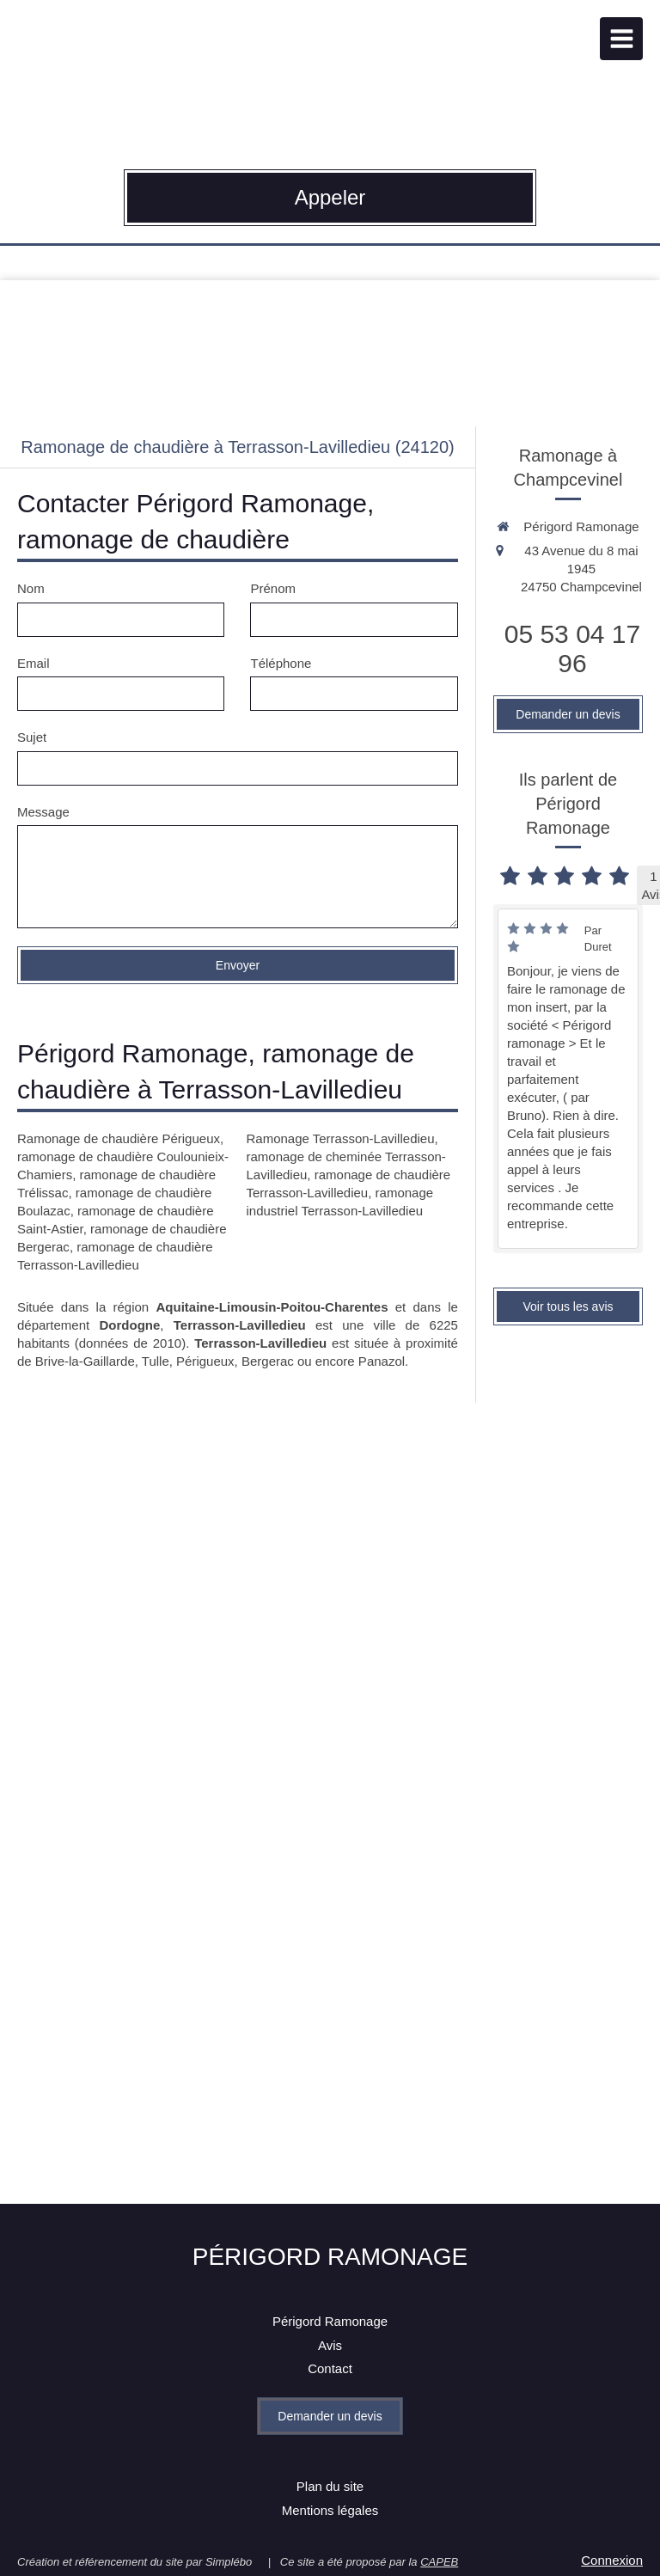 The height and width of the screenshot is (2576, 660). What do you see at coordinates (43, 812) in the screenshot?
I see `Message` at bounding box center [43, 812].